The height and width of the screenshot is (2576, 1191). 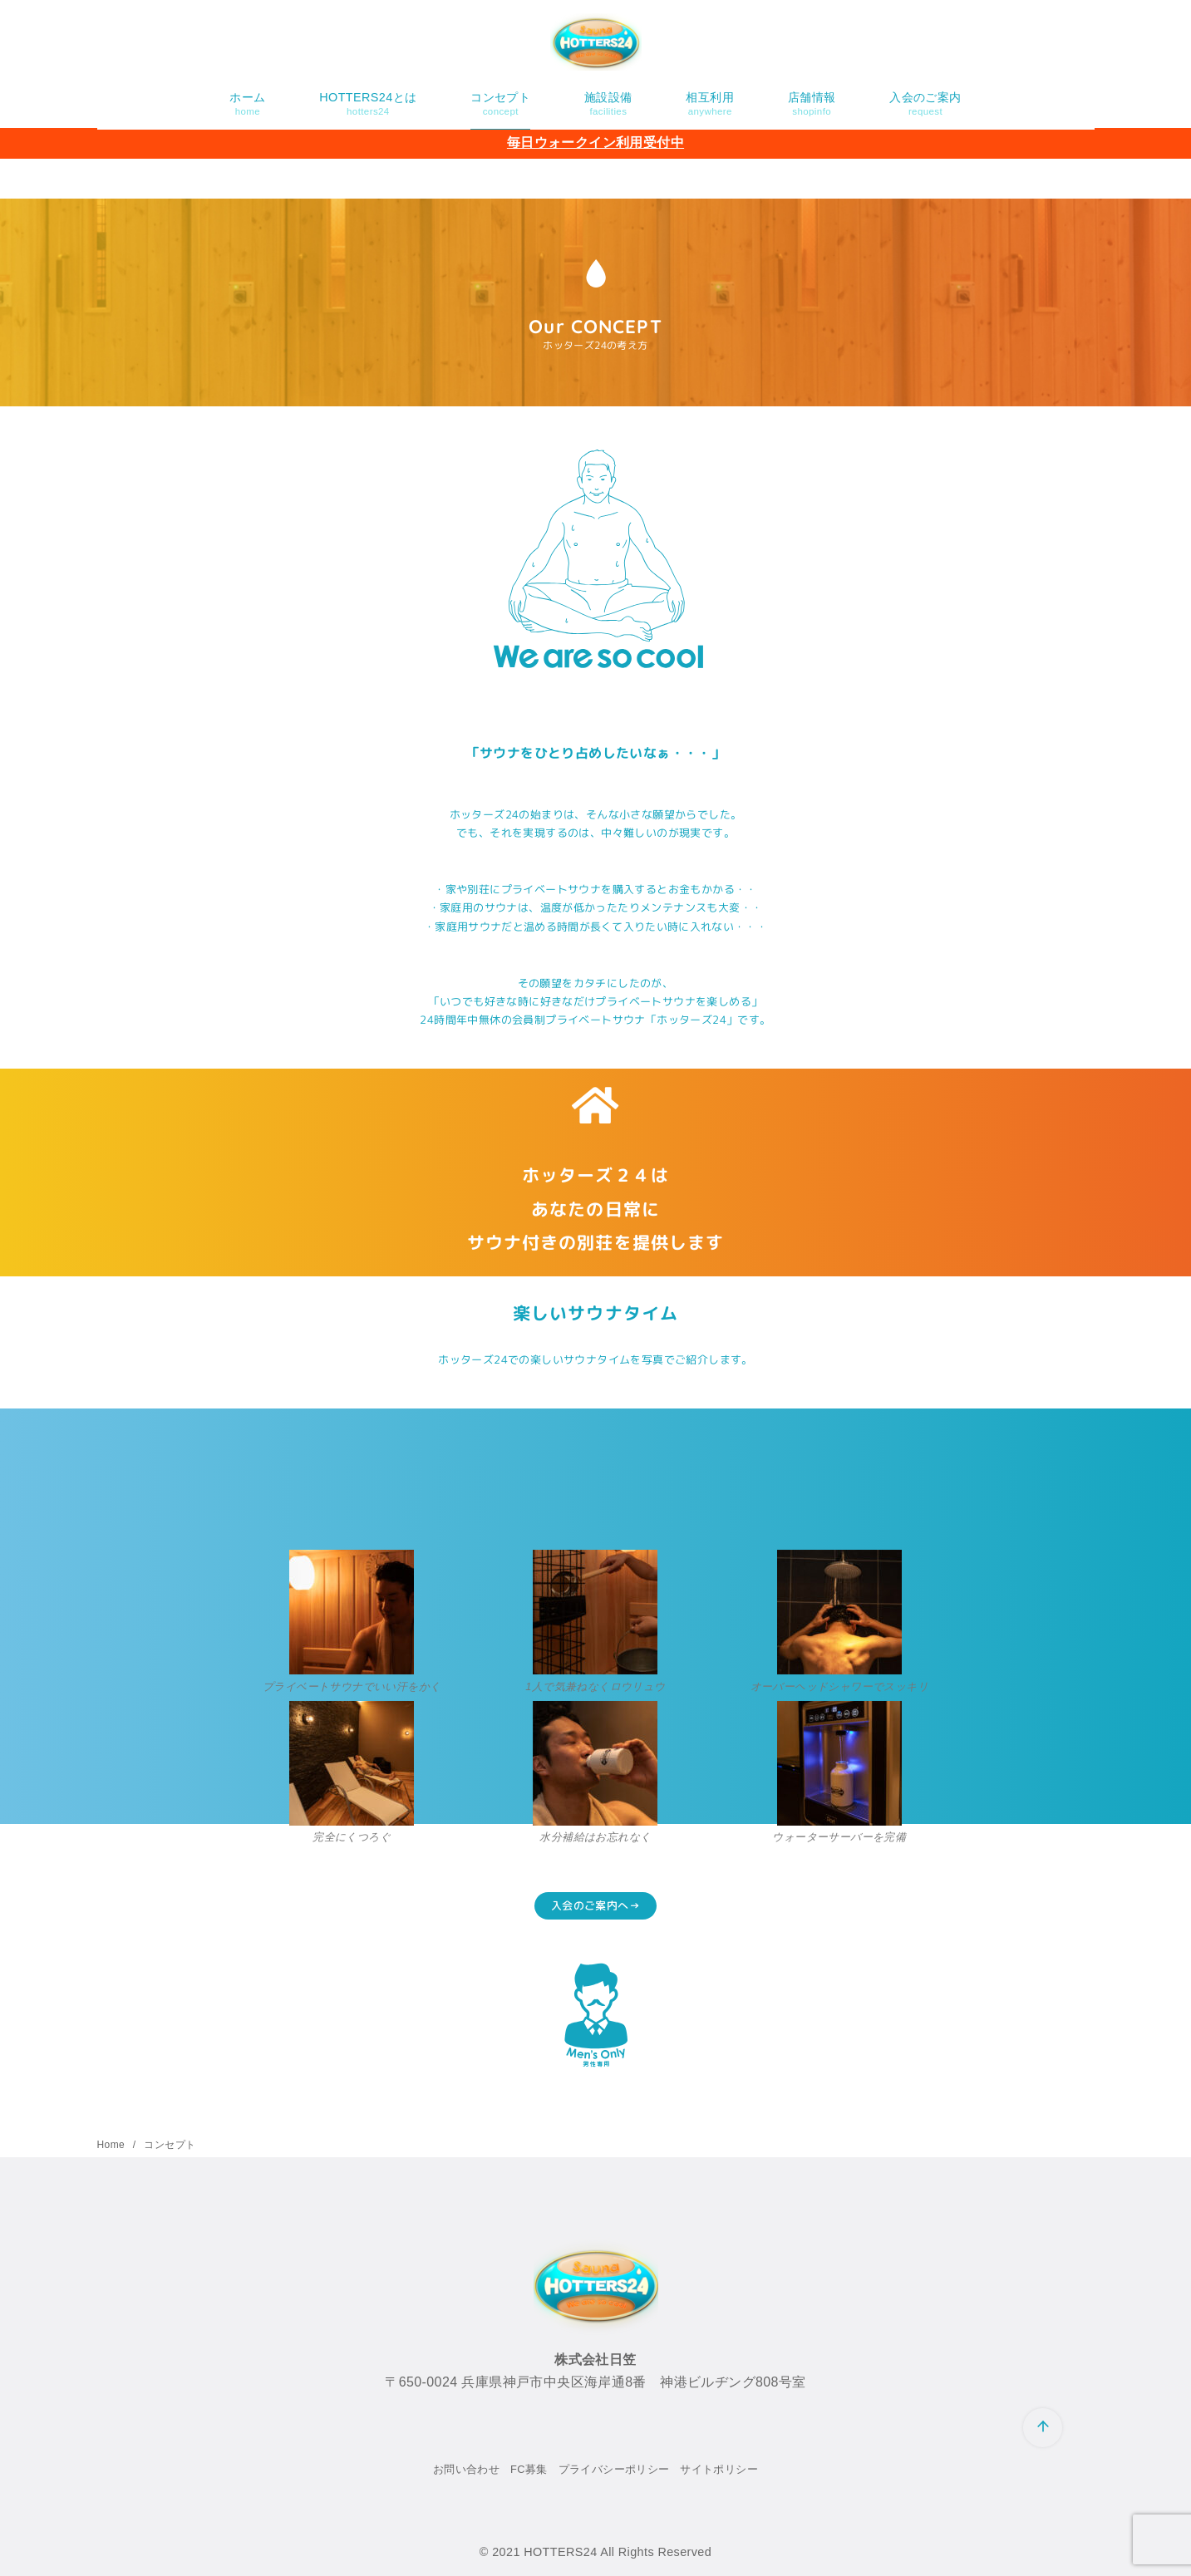 I want to click on Home, so click(x=112, y=2145).